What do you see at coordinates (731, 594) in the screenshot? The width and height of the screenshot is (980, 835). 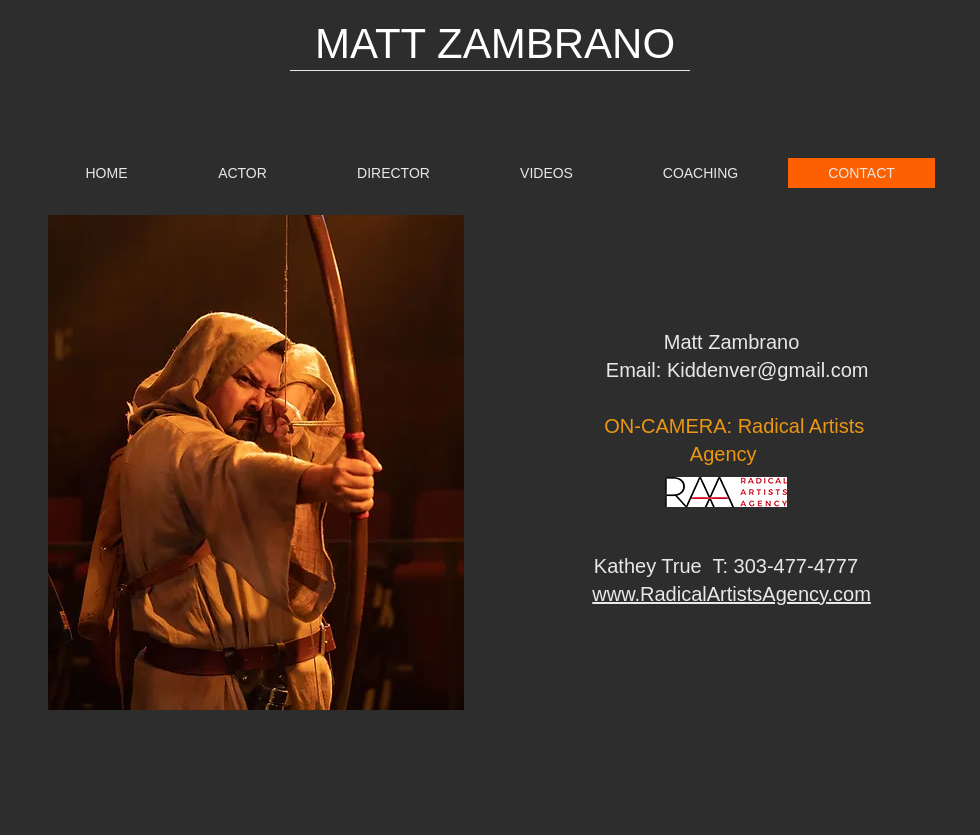 I see `www.RadicalArtistsAgency.com` at bounding box center [731, 594].